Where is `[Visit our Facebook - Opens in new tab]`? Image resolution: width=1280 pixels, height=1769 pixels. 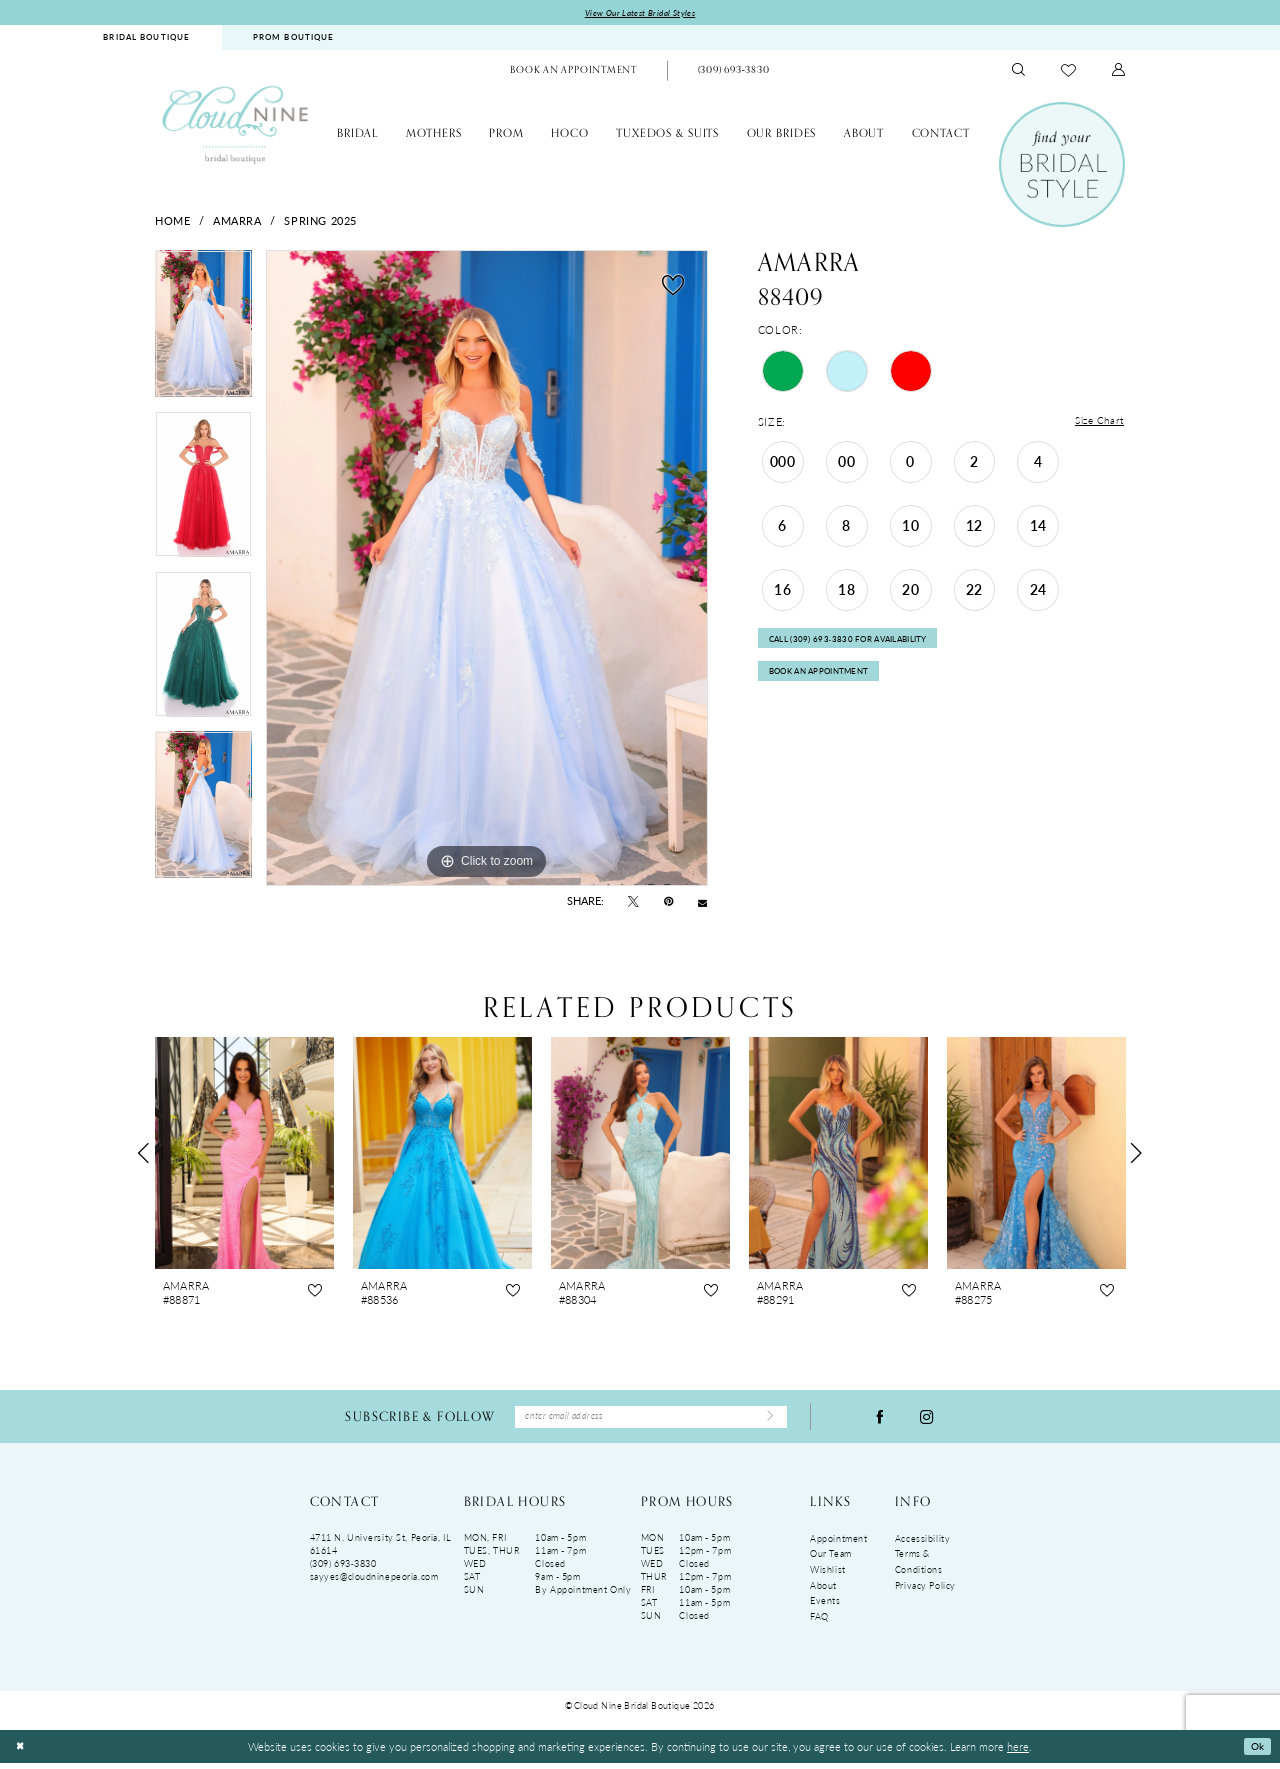 [Visit our Facebook - Opens in new tab] is located at coordinates (880, 1420).